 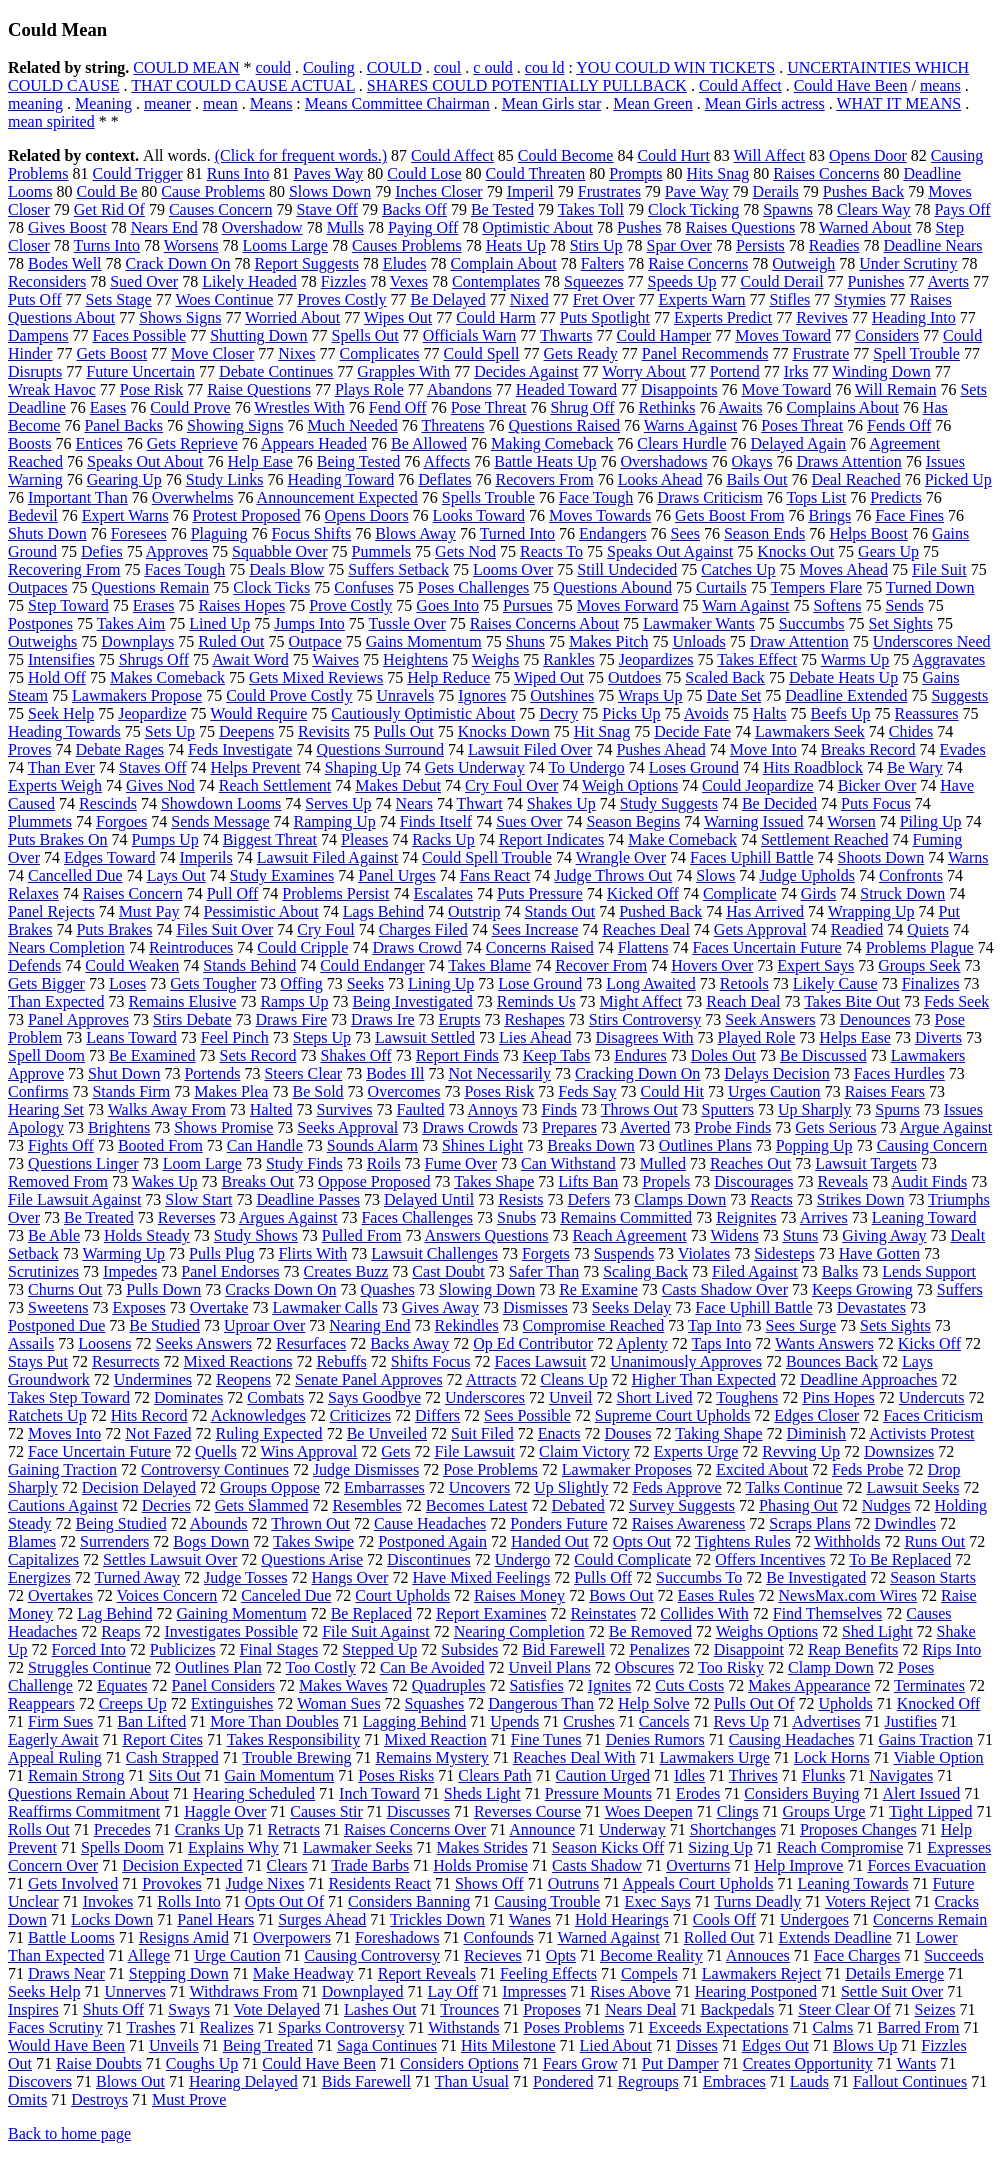 What do you see at coordinates (612, 587) in the screenshot?
I see `Questions Abound` at bounding box center [612, 587].